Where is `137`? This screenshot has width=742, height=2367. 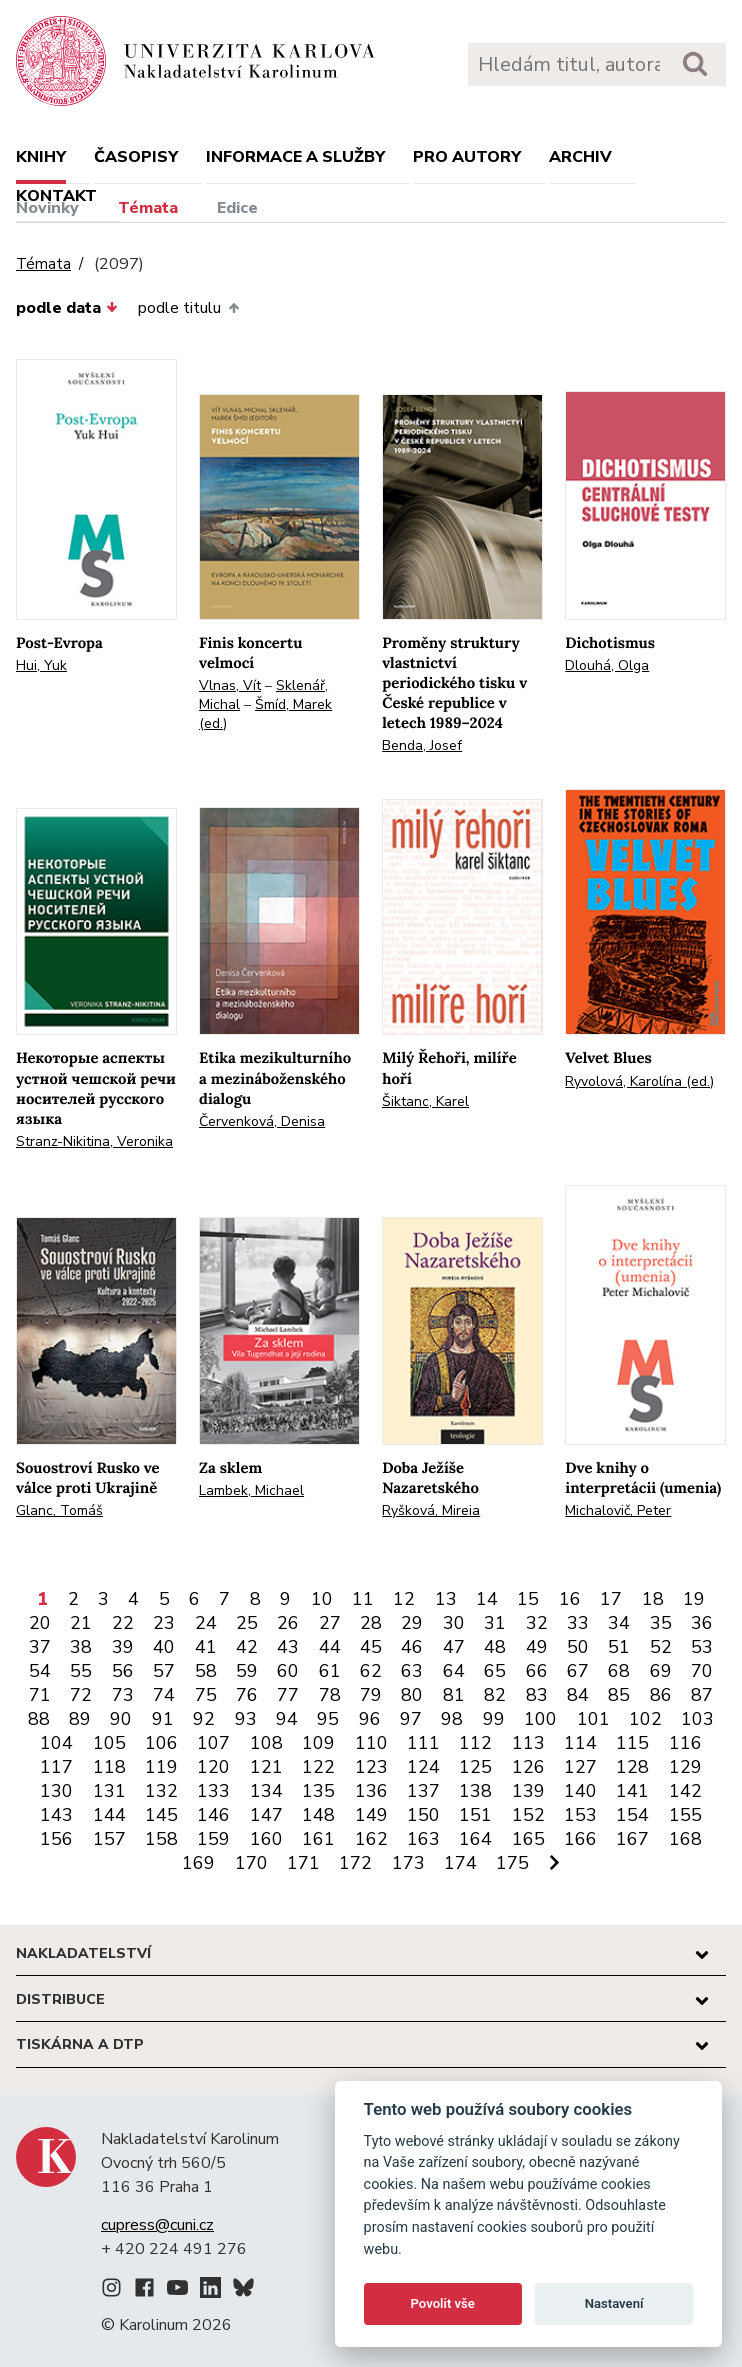
137 is located at coordinates (423, 1791).